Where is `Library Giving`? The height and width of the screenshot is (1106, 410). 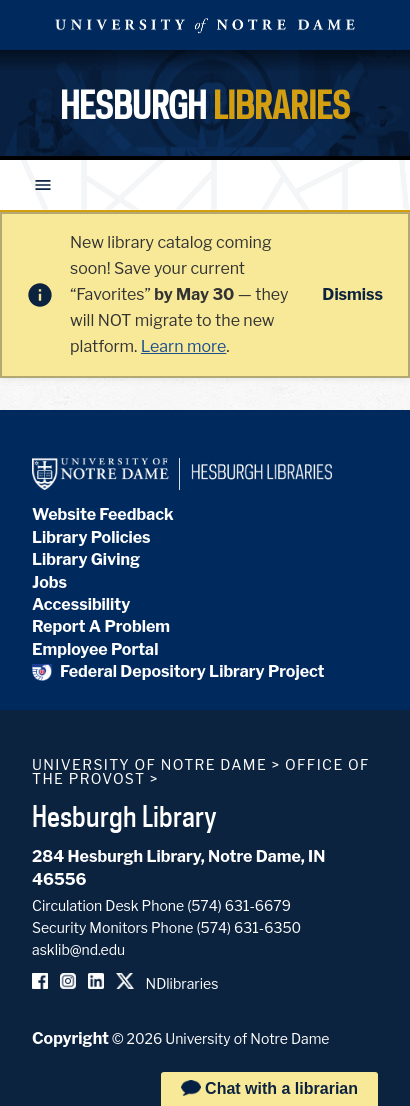
Library Giving is located at coordinates (86, 559).